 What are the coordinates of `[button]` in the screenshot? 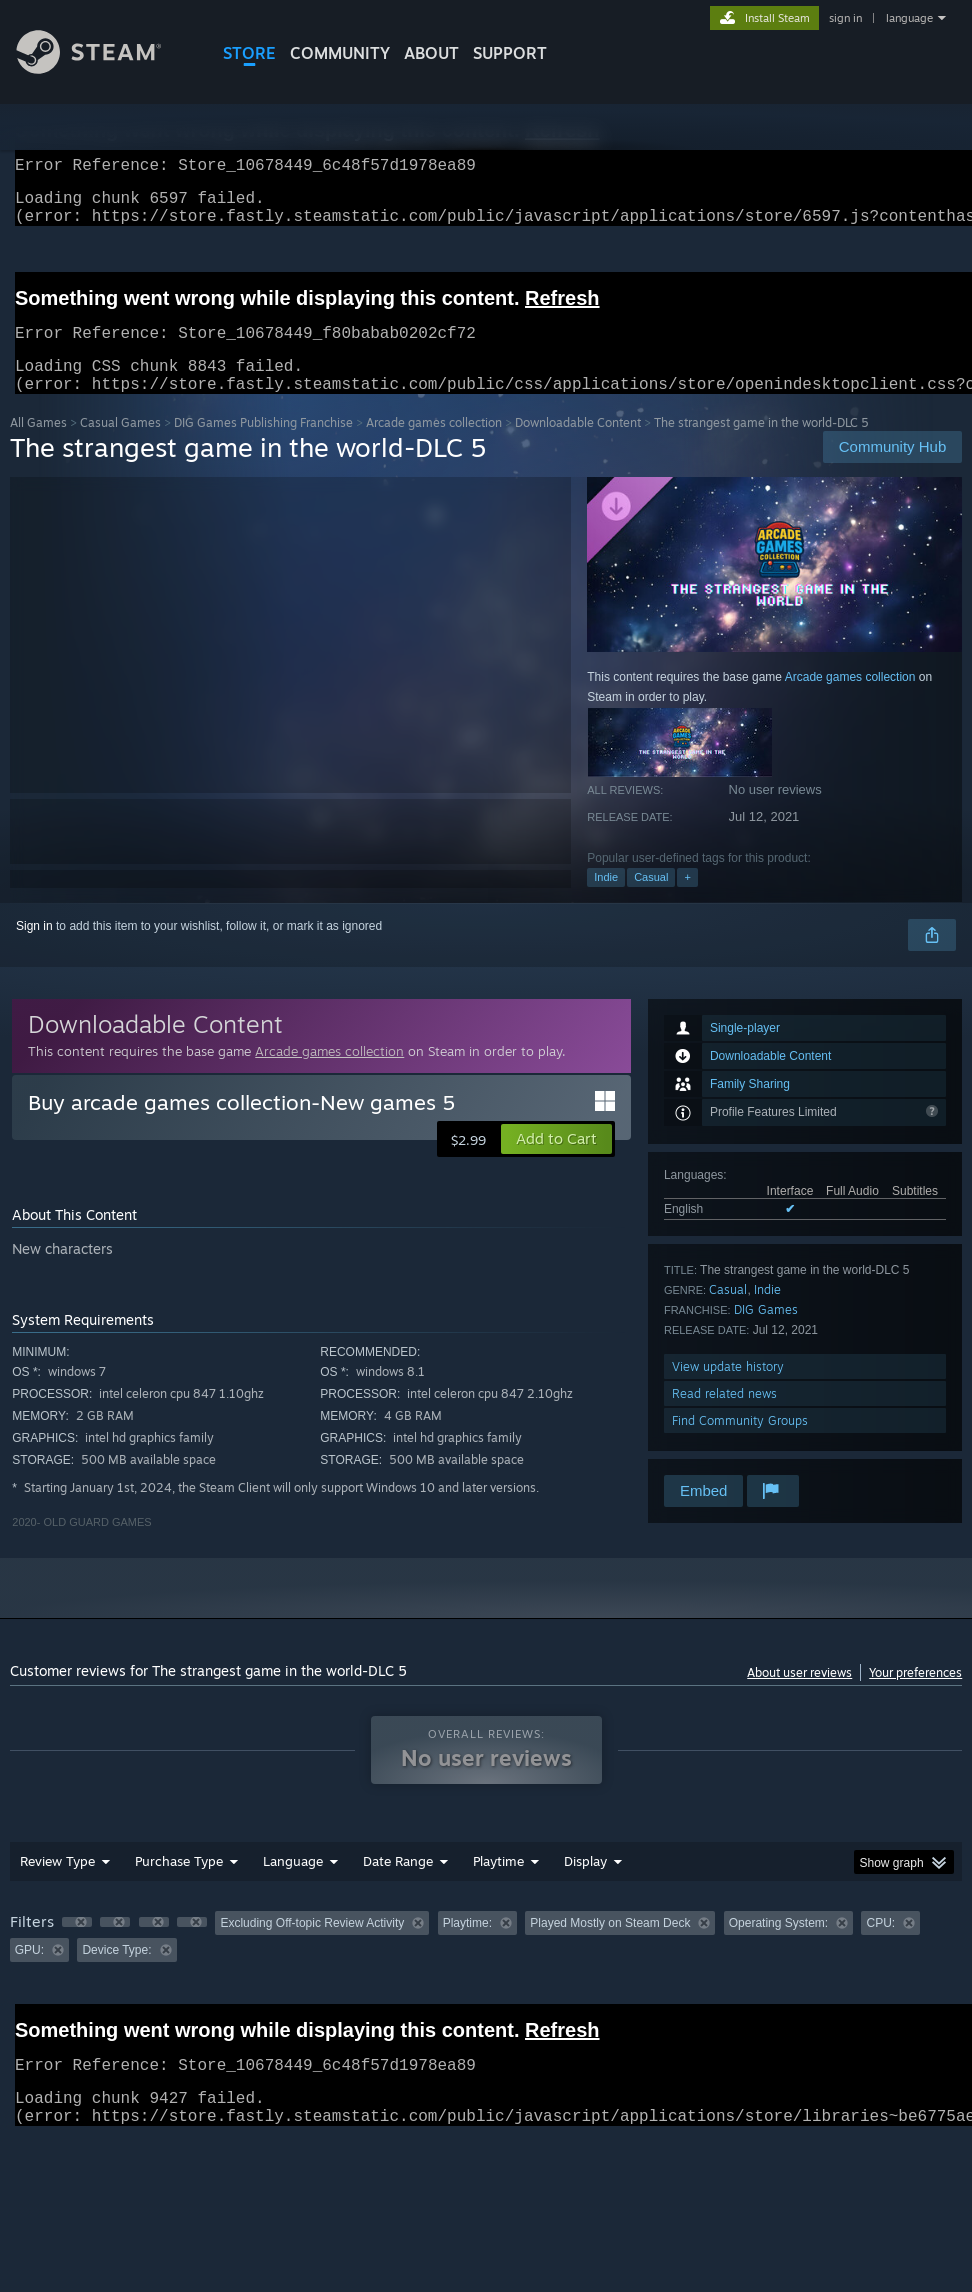 It's located at (556, 1163).